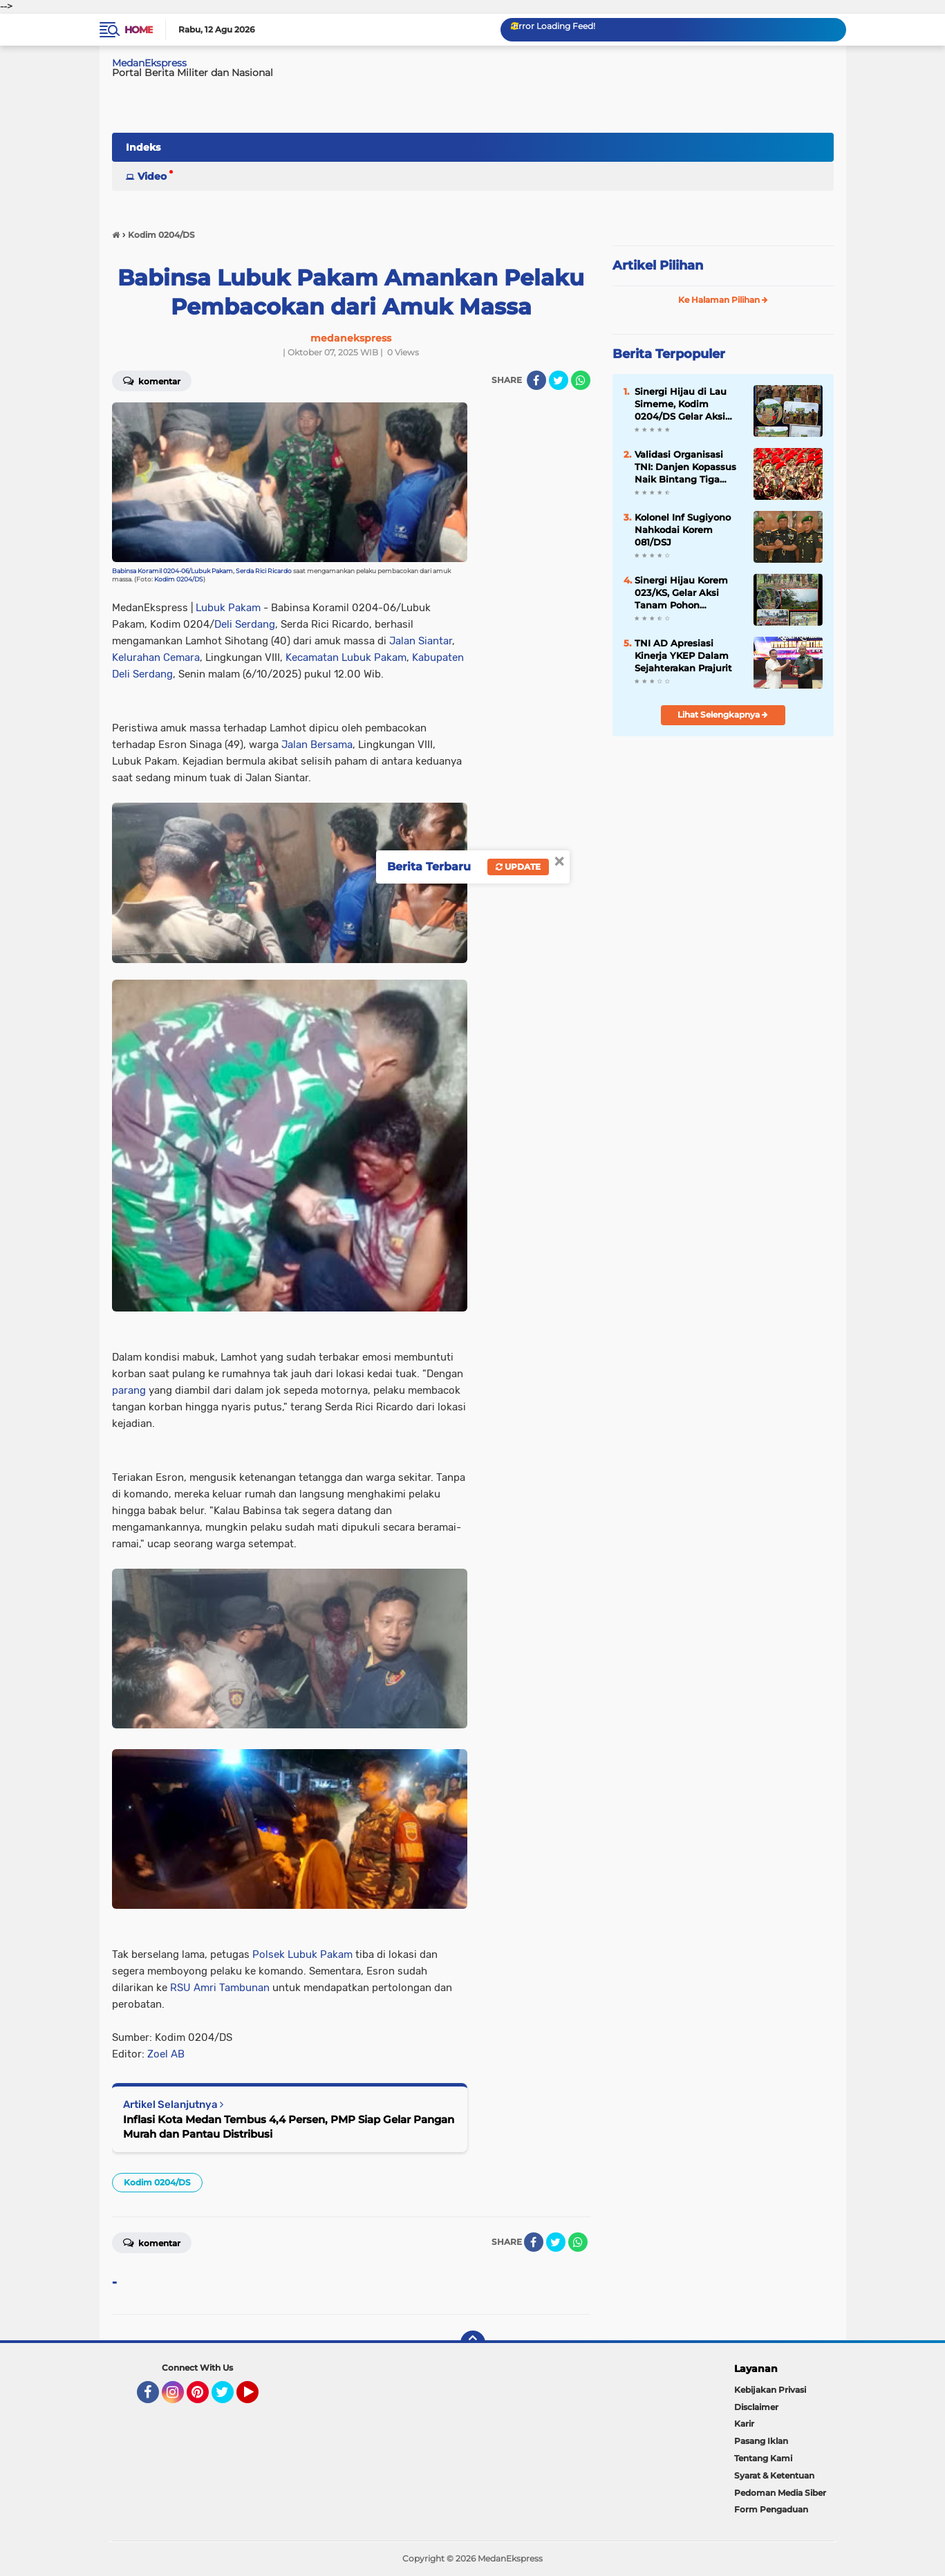  What do you see at coordinates (172, 571) in the screenshot?
I see `Babinsa Koramil 0204-06/Lubuk Pakam` at bounding box center [172, 571].